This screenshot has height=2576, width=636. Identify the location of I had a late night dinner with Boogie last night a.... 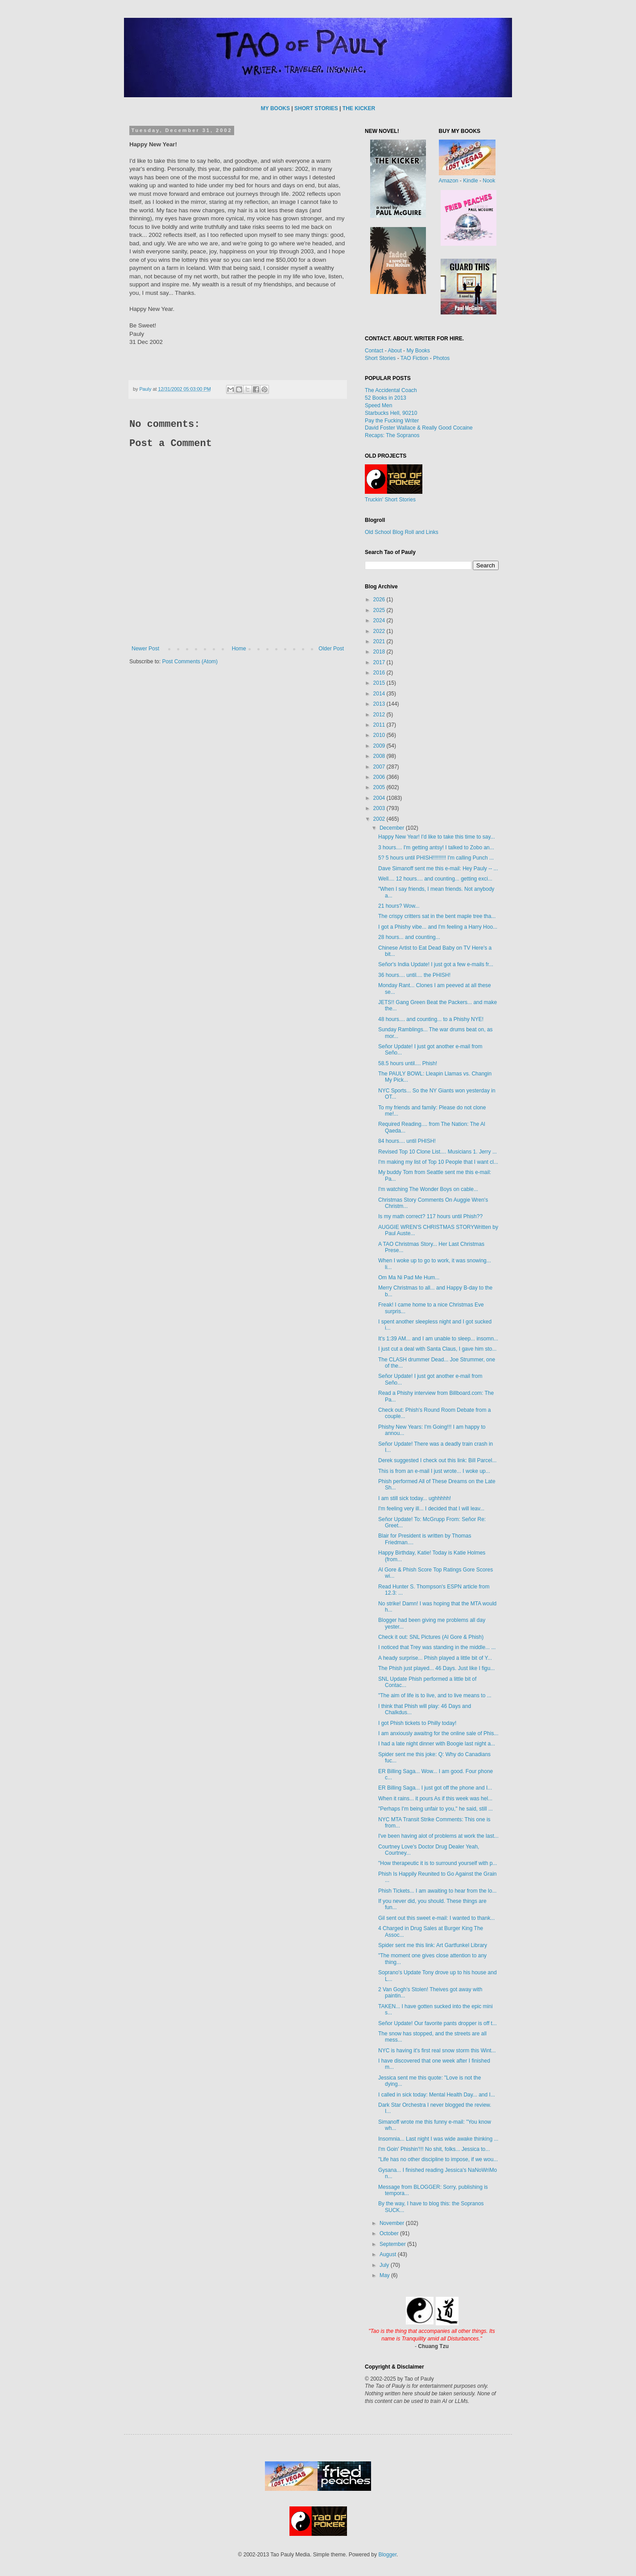
(436, 1744).